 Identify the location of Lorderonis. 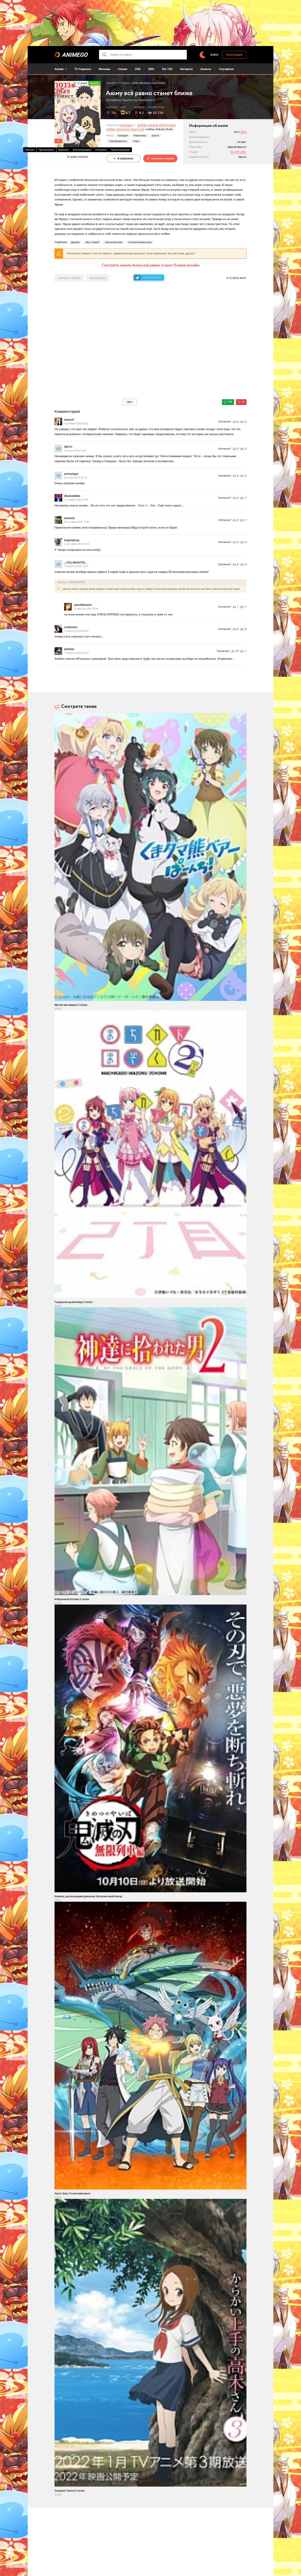
(70, 627).